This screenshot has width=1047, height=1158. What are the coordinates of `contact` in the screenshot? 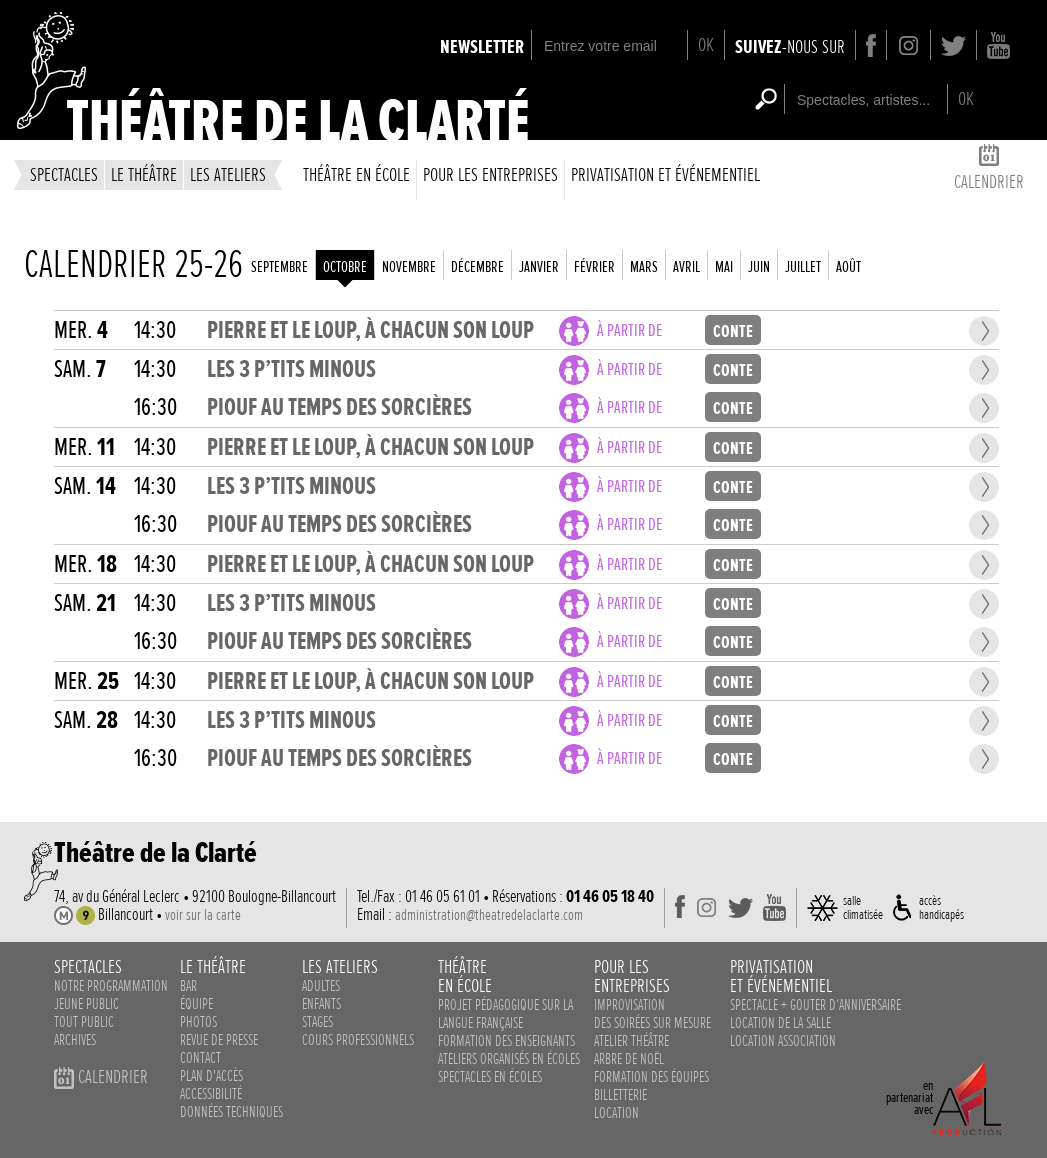 It's located at (200, 1058).